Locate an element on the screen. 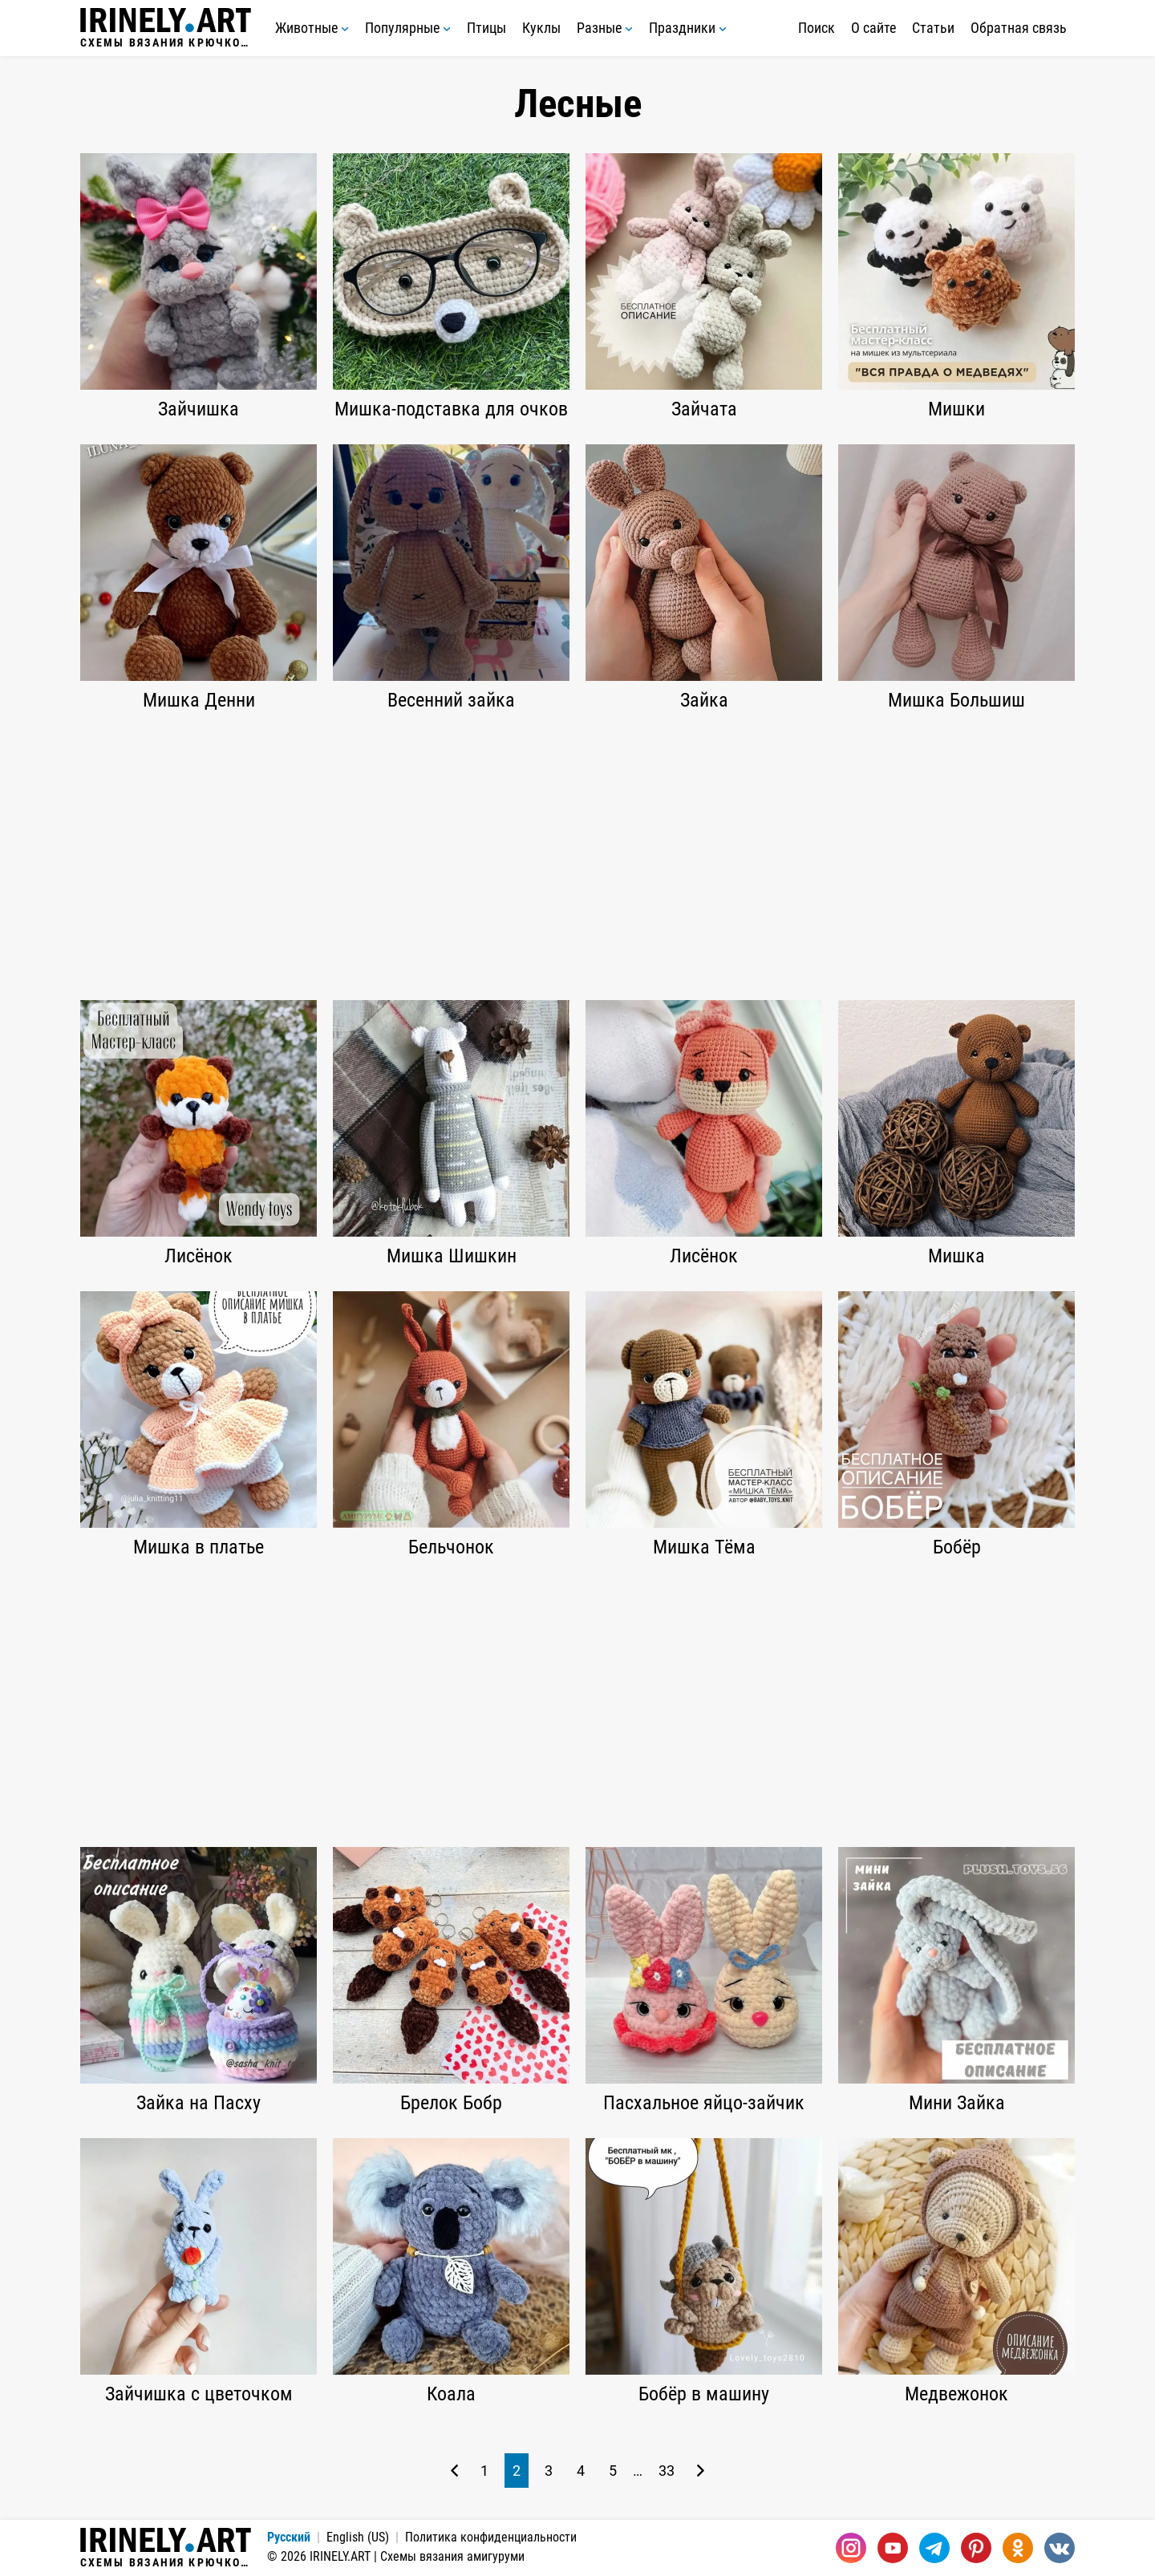  [Instagram] is located at coordinates (851, 2548).